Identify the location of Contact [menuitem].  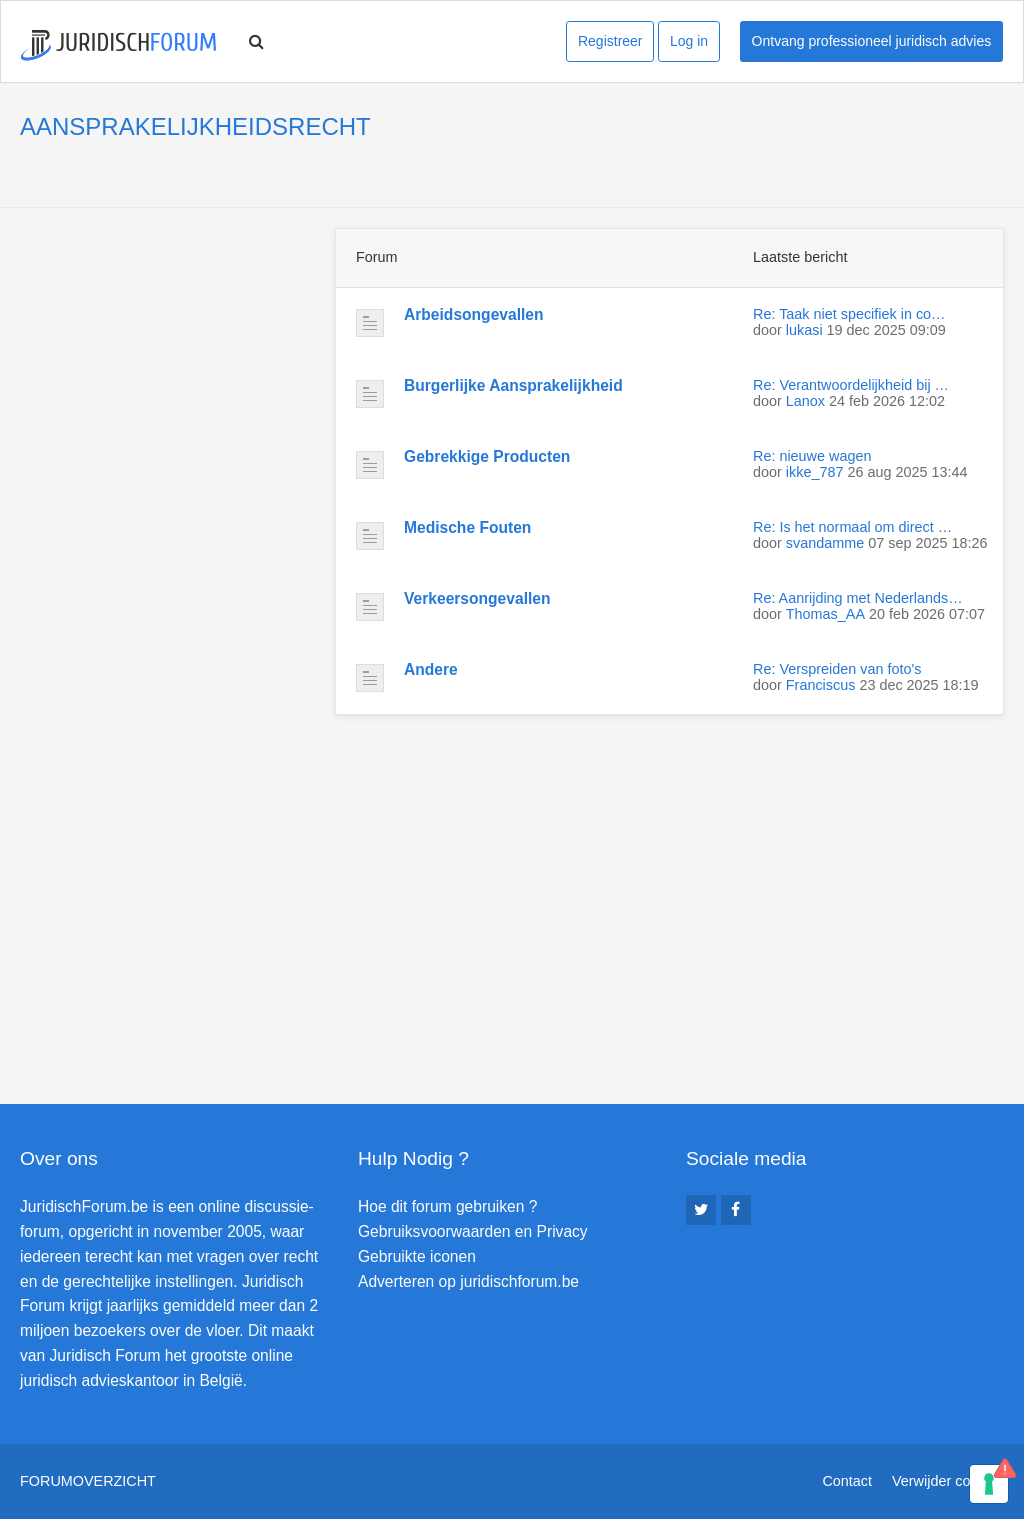
(847, 1481).